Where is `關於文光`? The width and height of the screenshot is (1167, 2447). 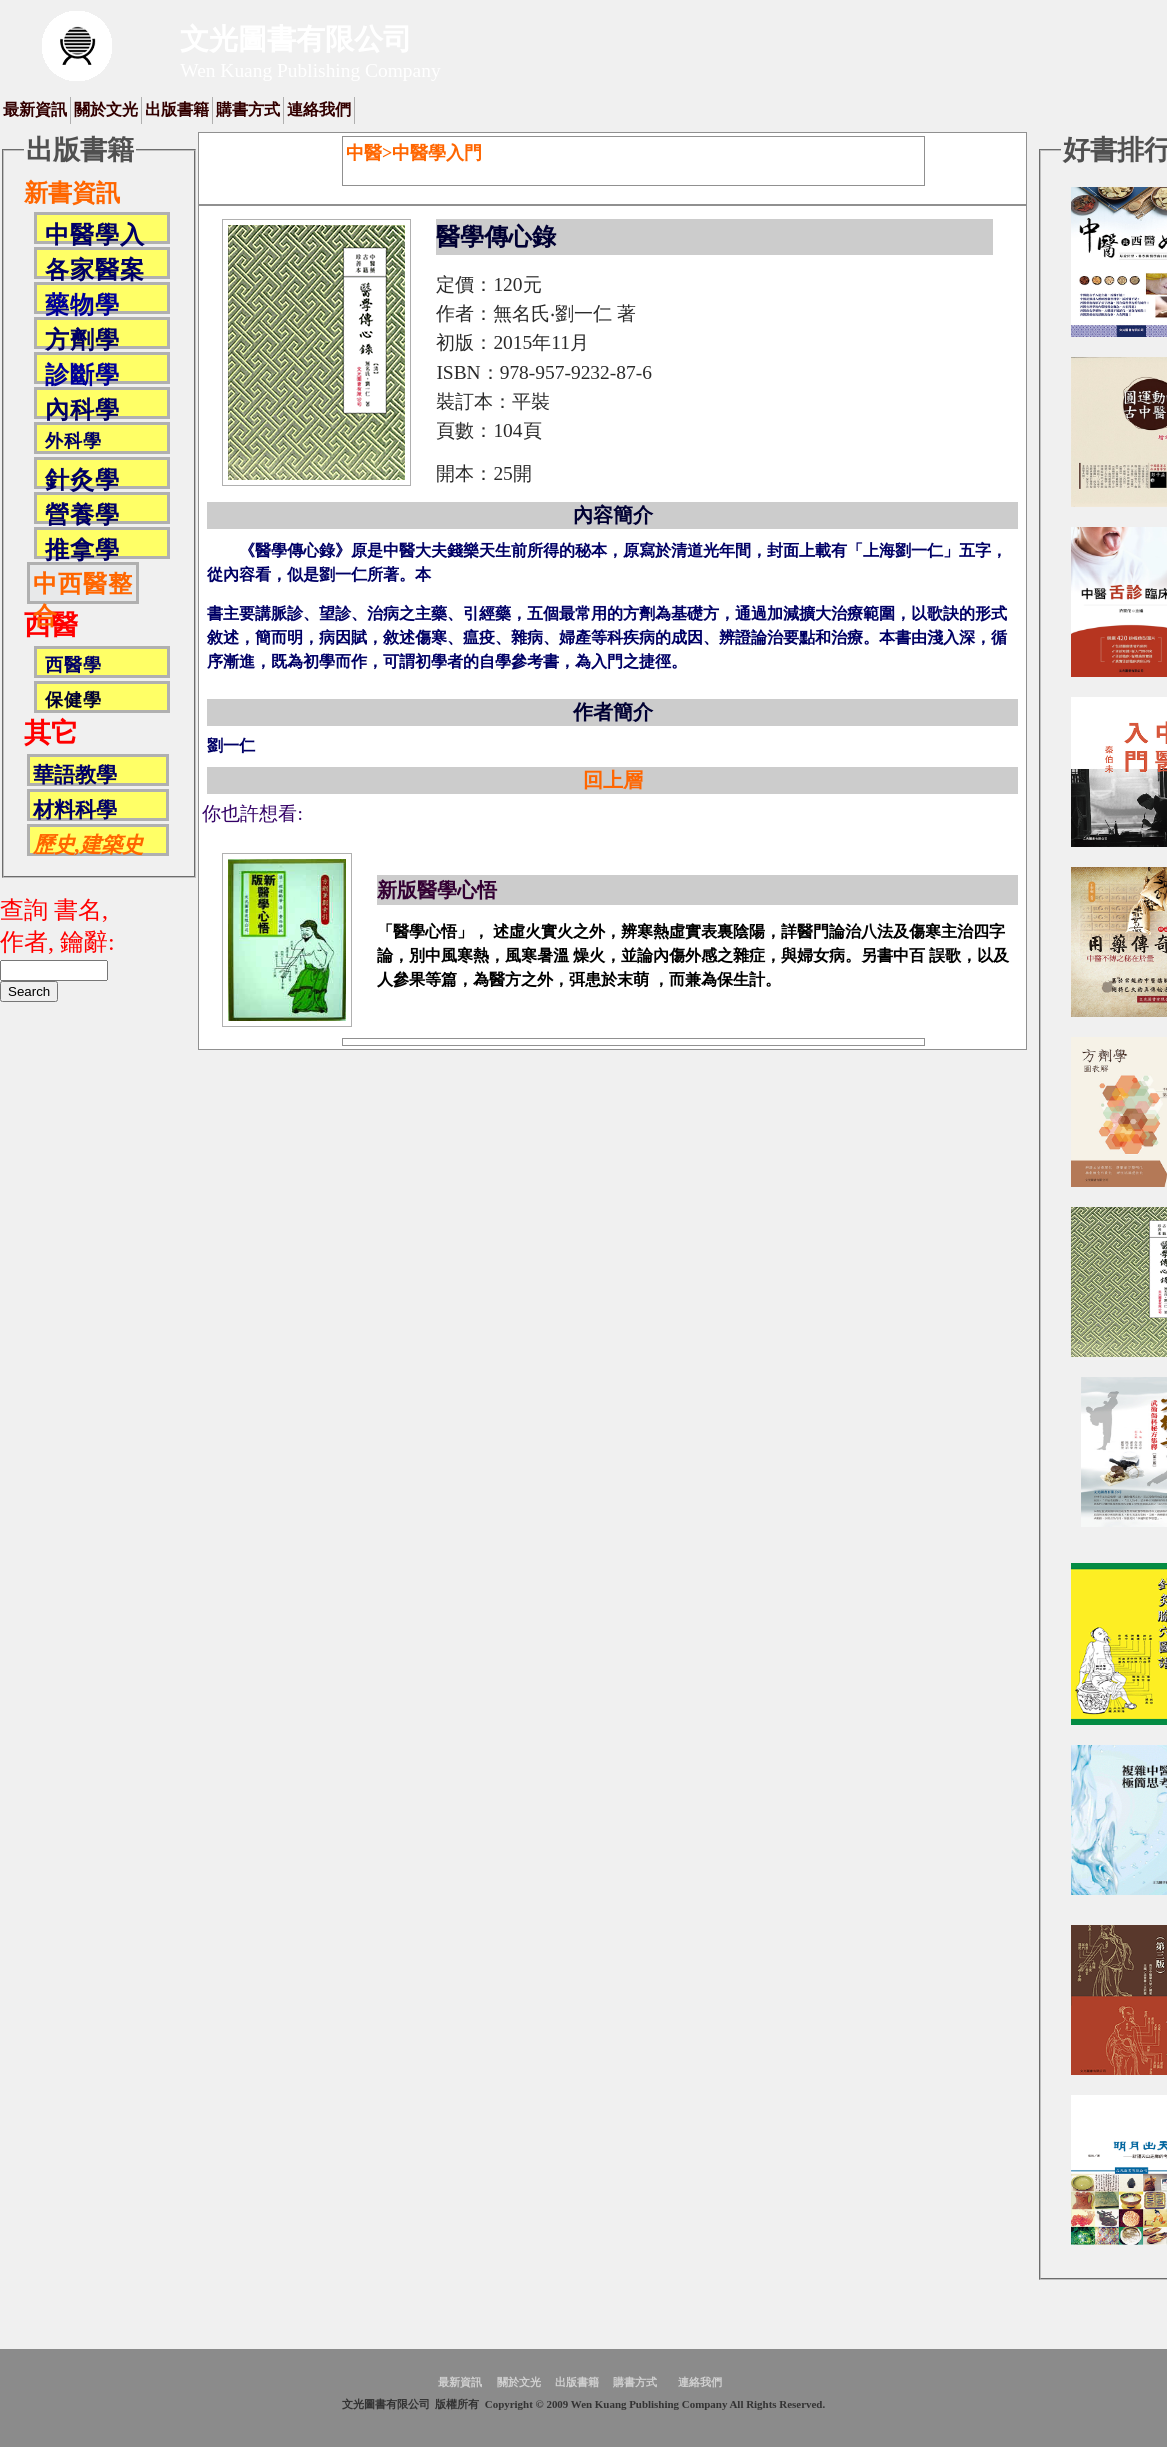 關於文光 is located at coordinates (106, 109).